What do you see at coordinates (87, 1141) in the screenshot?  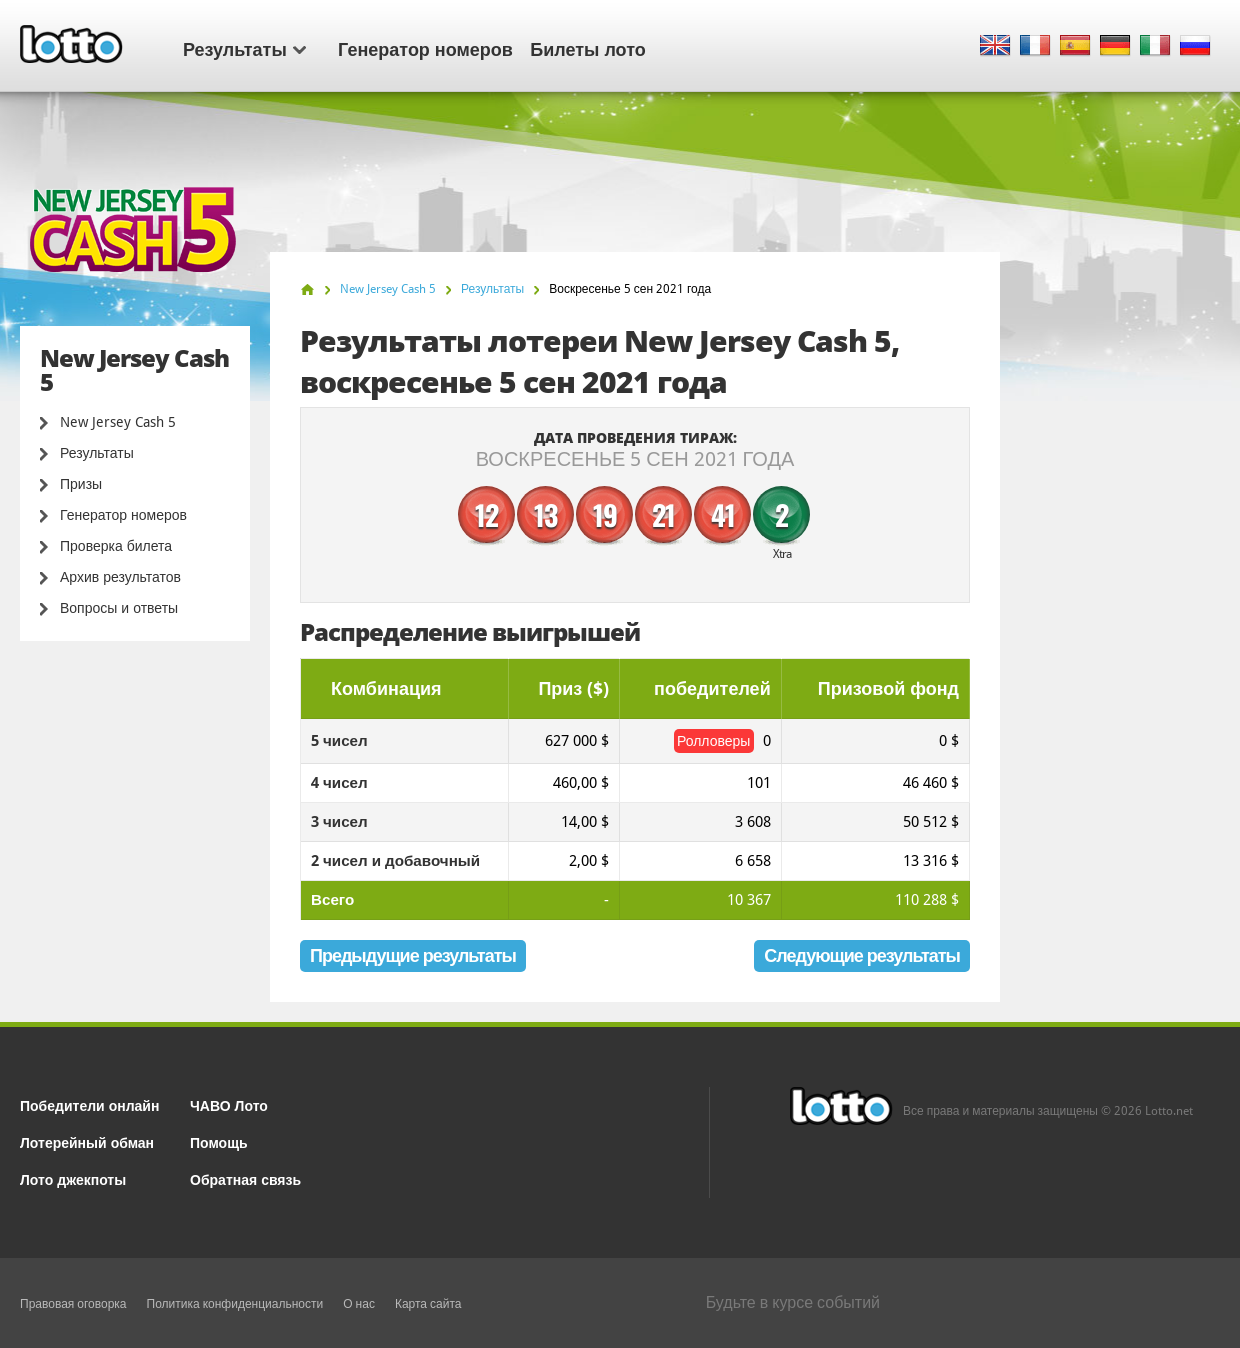 I see `Лотерейный обман` at bounding box center [87, 1141].